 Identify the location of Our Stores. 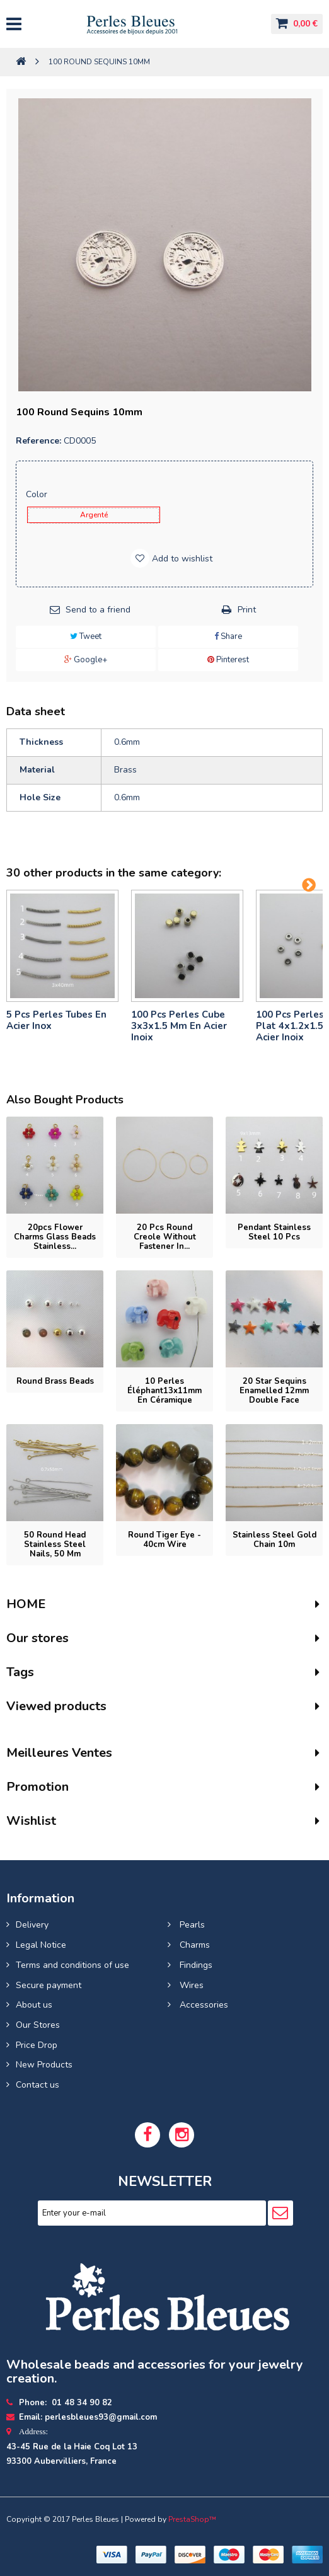
(38, 2025).